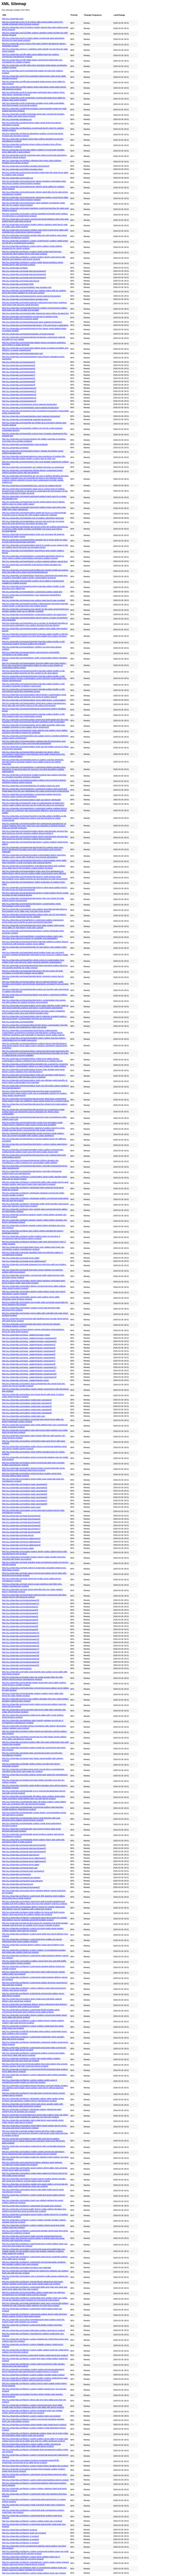 The width and height of the screenshot is (185, 2576). What do you see at coordinates (32, 252) in the screenshot?
I see `http://su.cnhaoyida.com/factory-custom-metal-central-park-benches-commercial-steel-outdoor-bench-with-back-product/` at bounding box center [32, 252].